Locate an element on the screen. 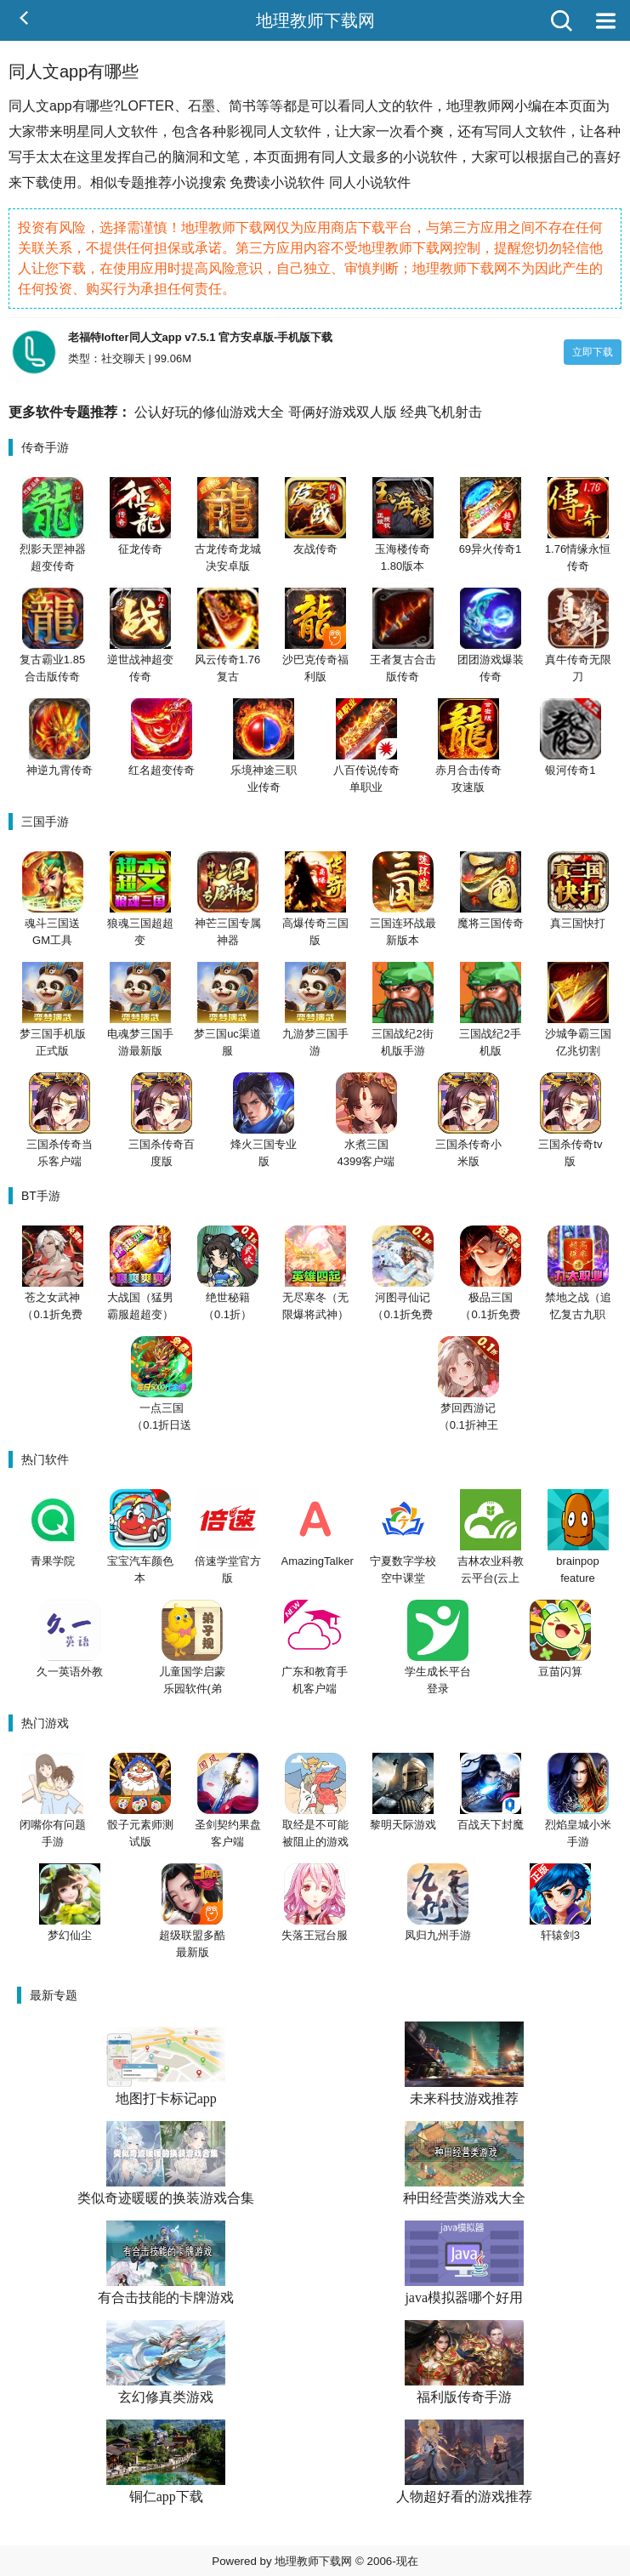  同人文 is located at coordinates (371, 106).